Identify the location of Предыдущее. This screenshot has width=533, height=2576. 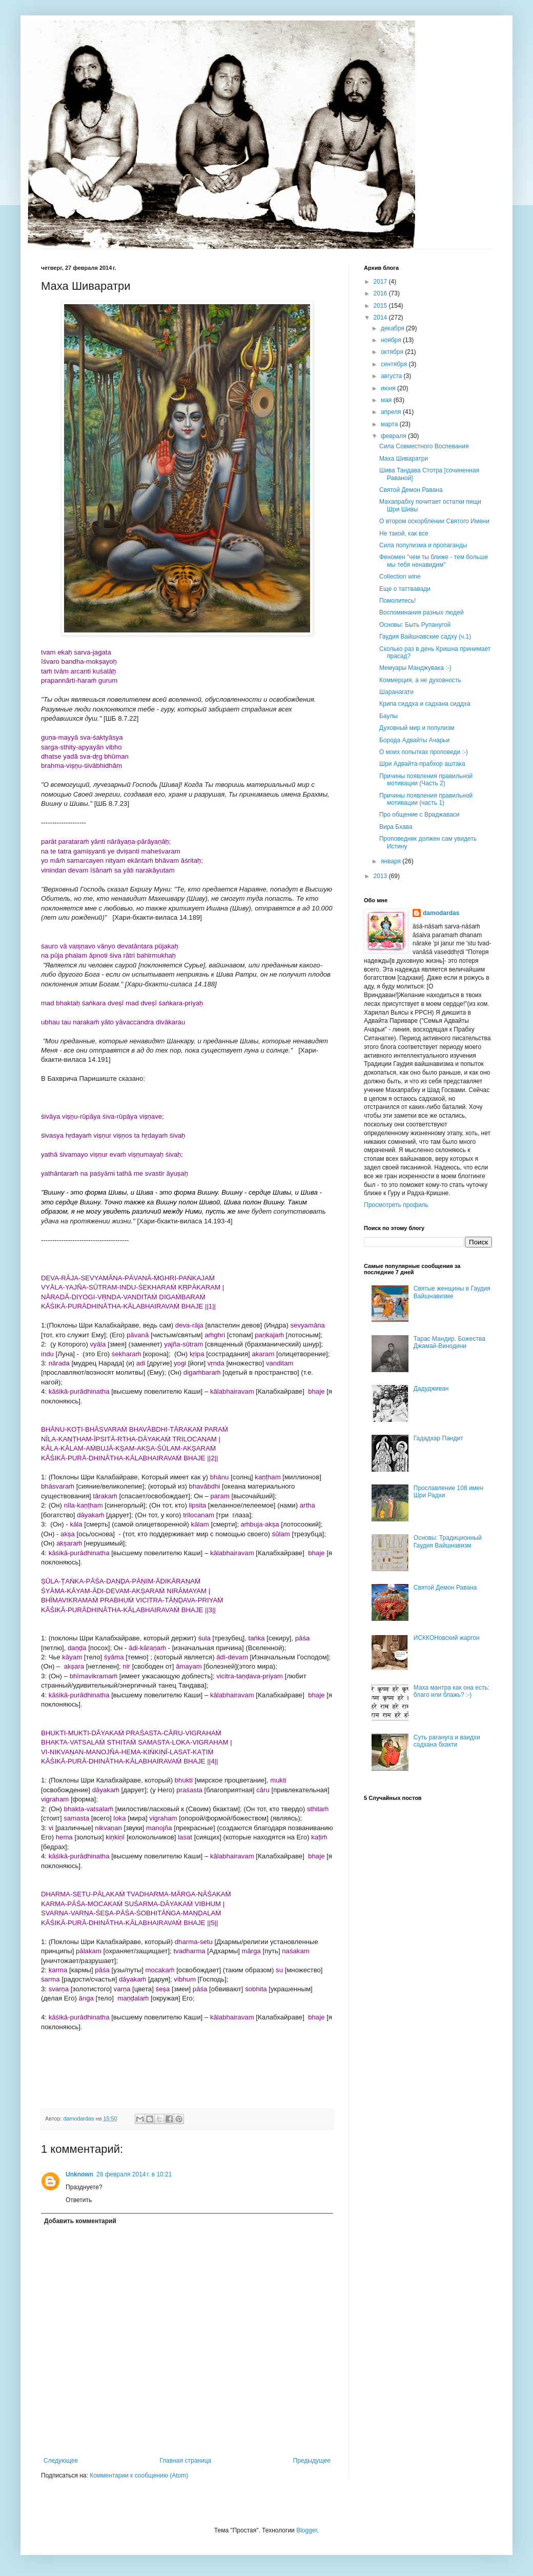
(312, 2460).